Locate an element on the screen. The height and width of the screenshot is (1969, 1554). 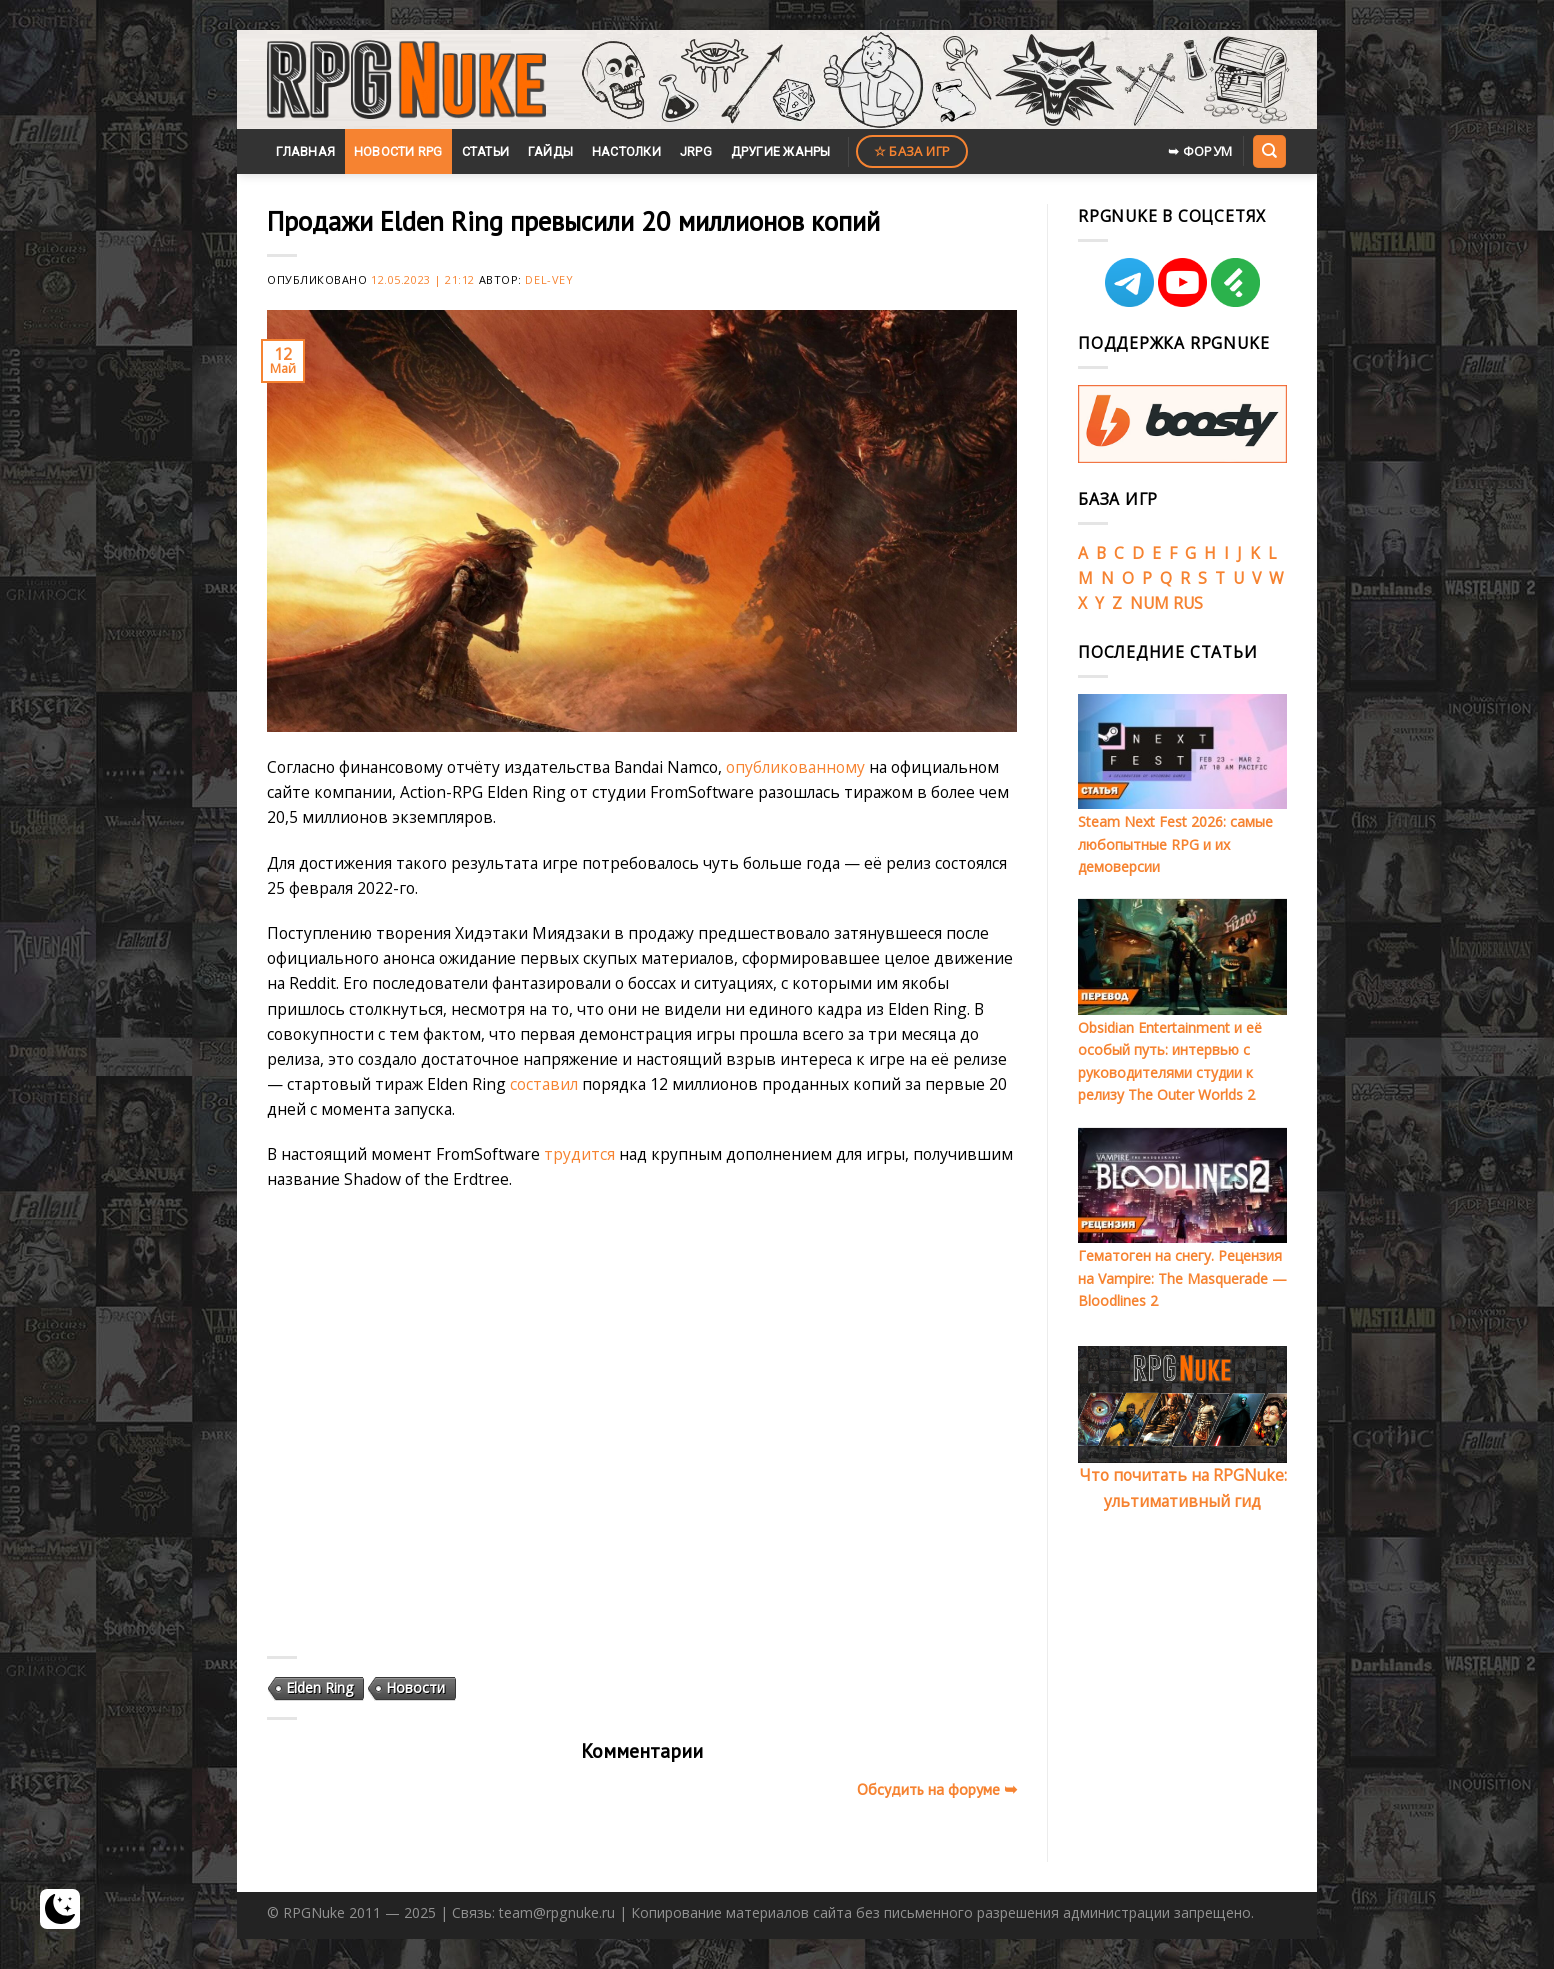
Del-Vey is located at coordinates (549, 279).